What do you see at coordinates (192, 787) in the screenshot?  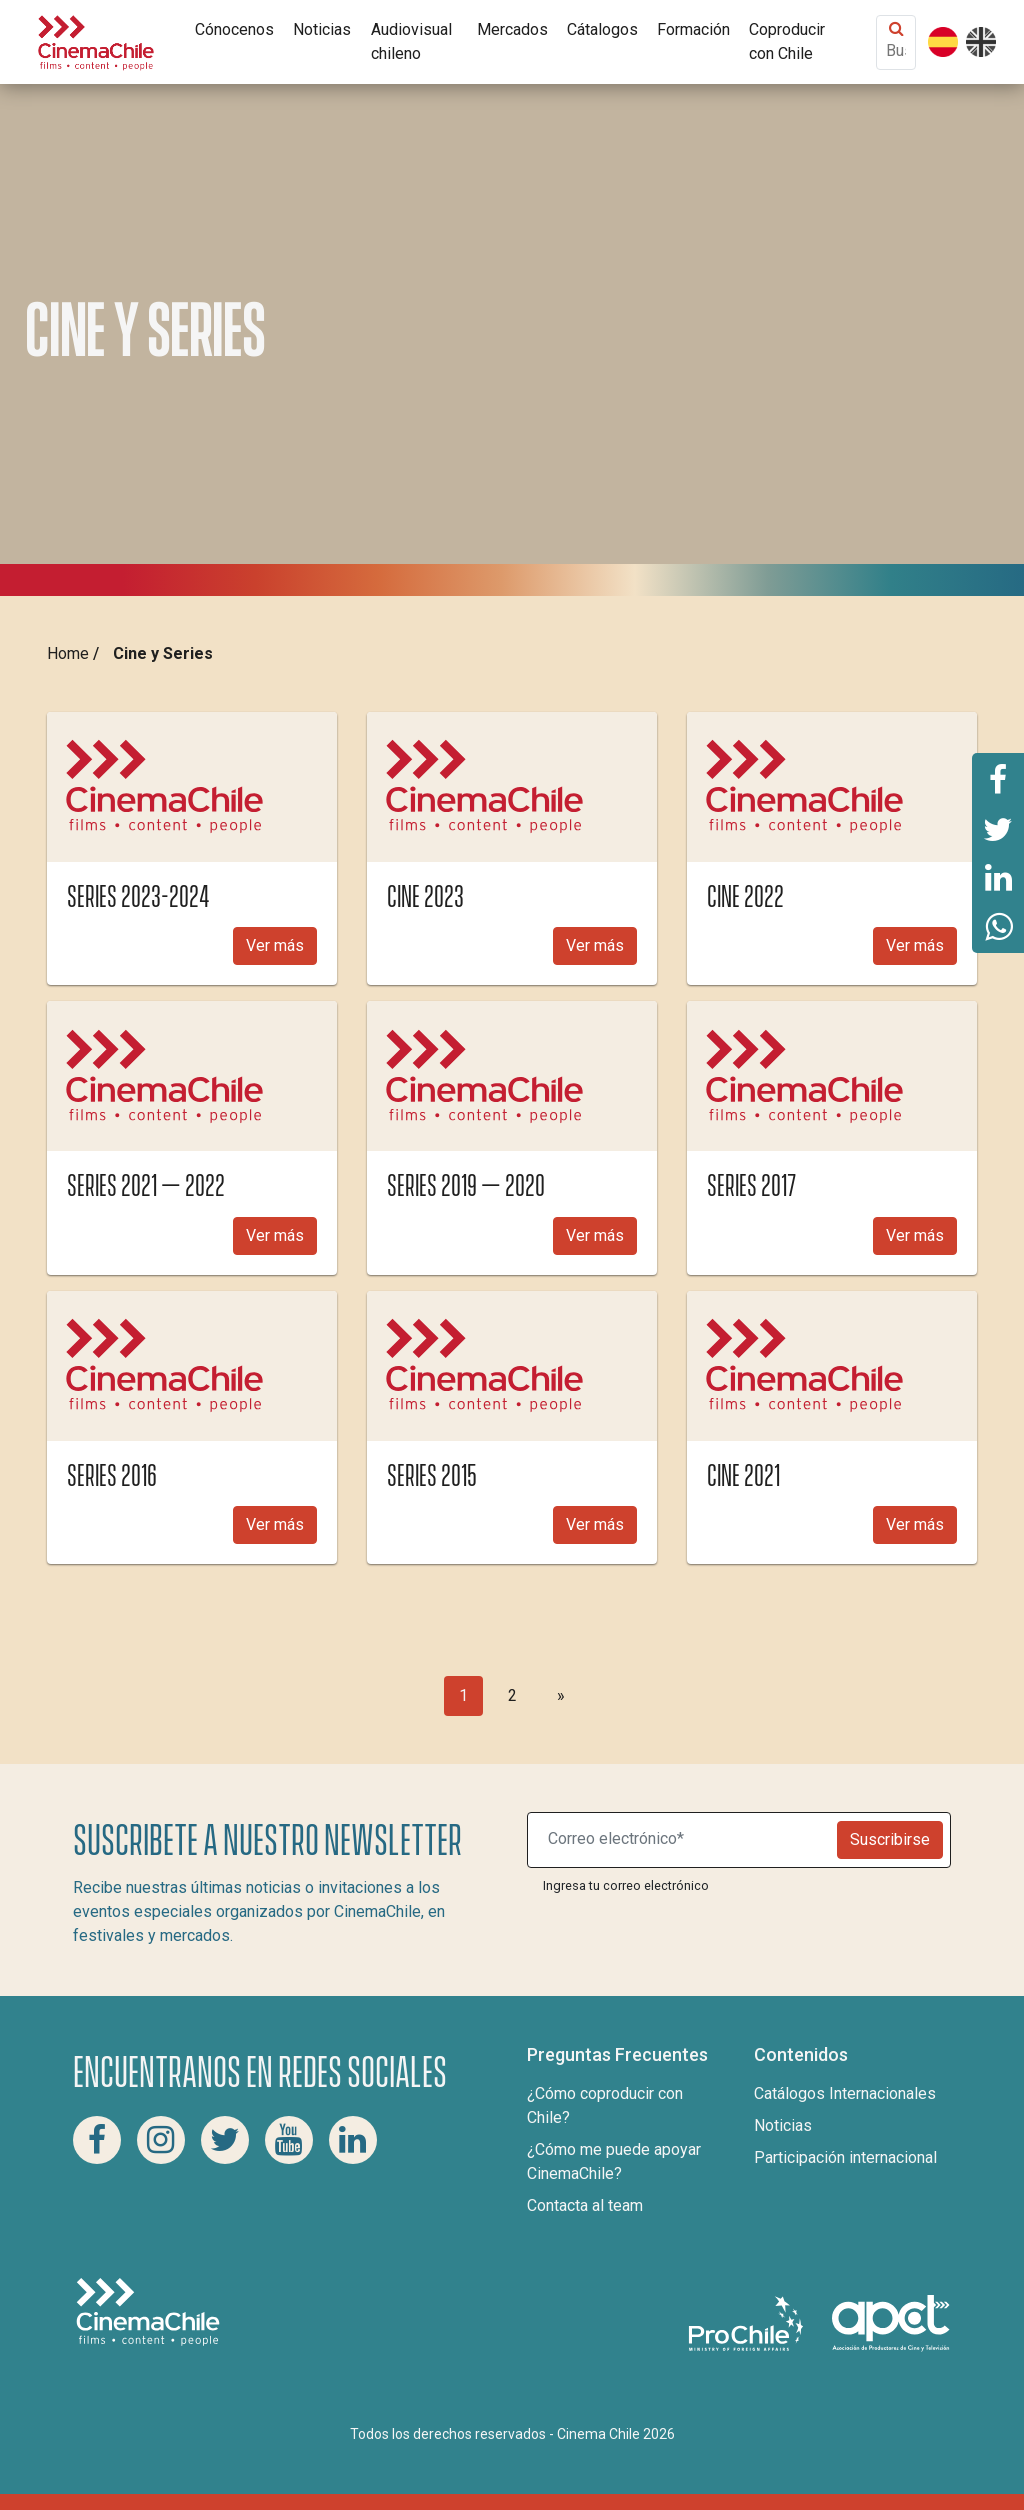 I see `[img]` at bounding box center [192, 787].